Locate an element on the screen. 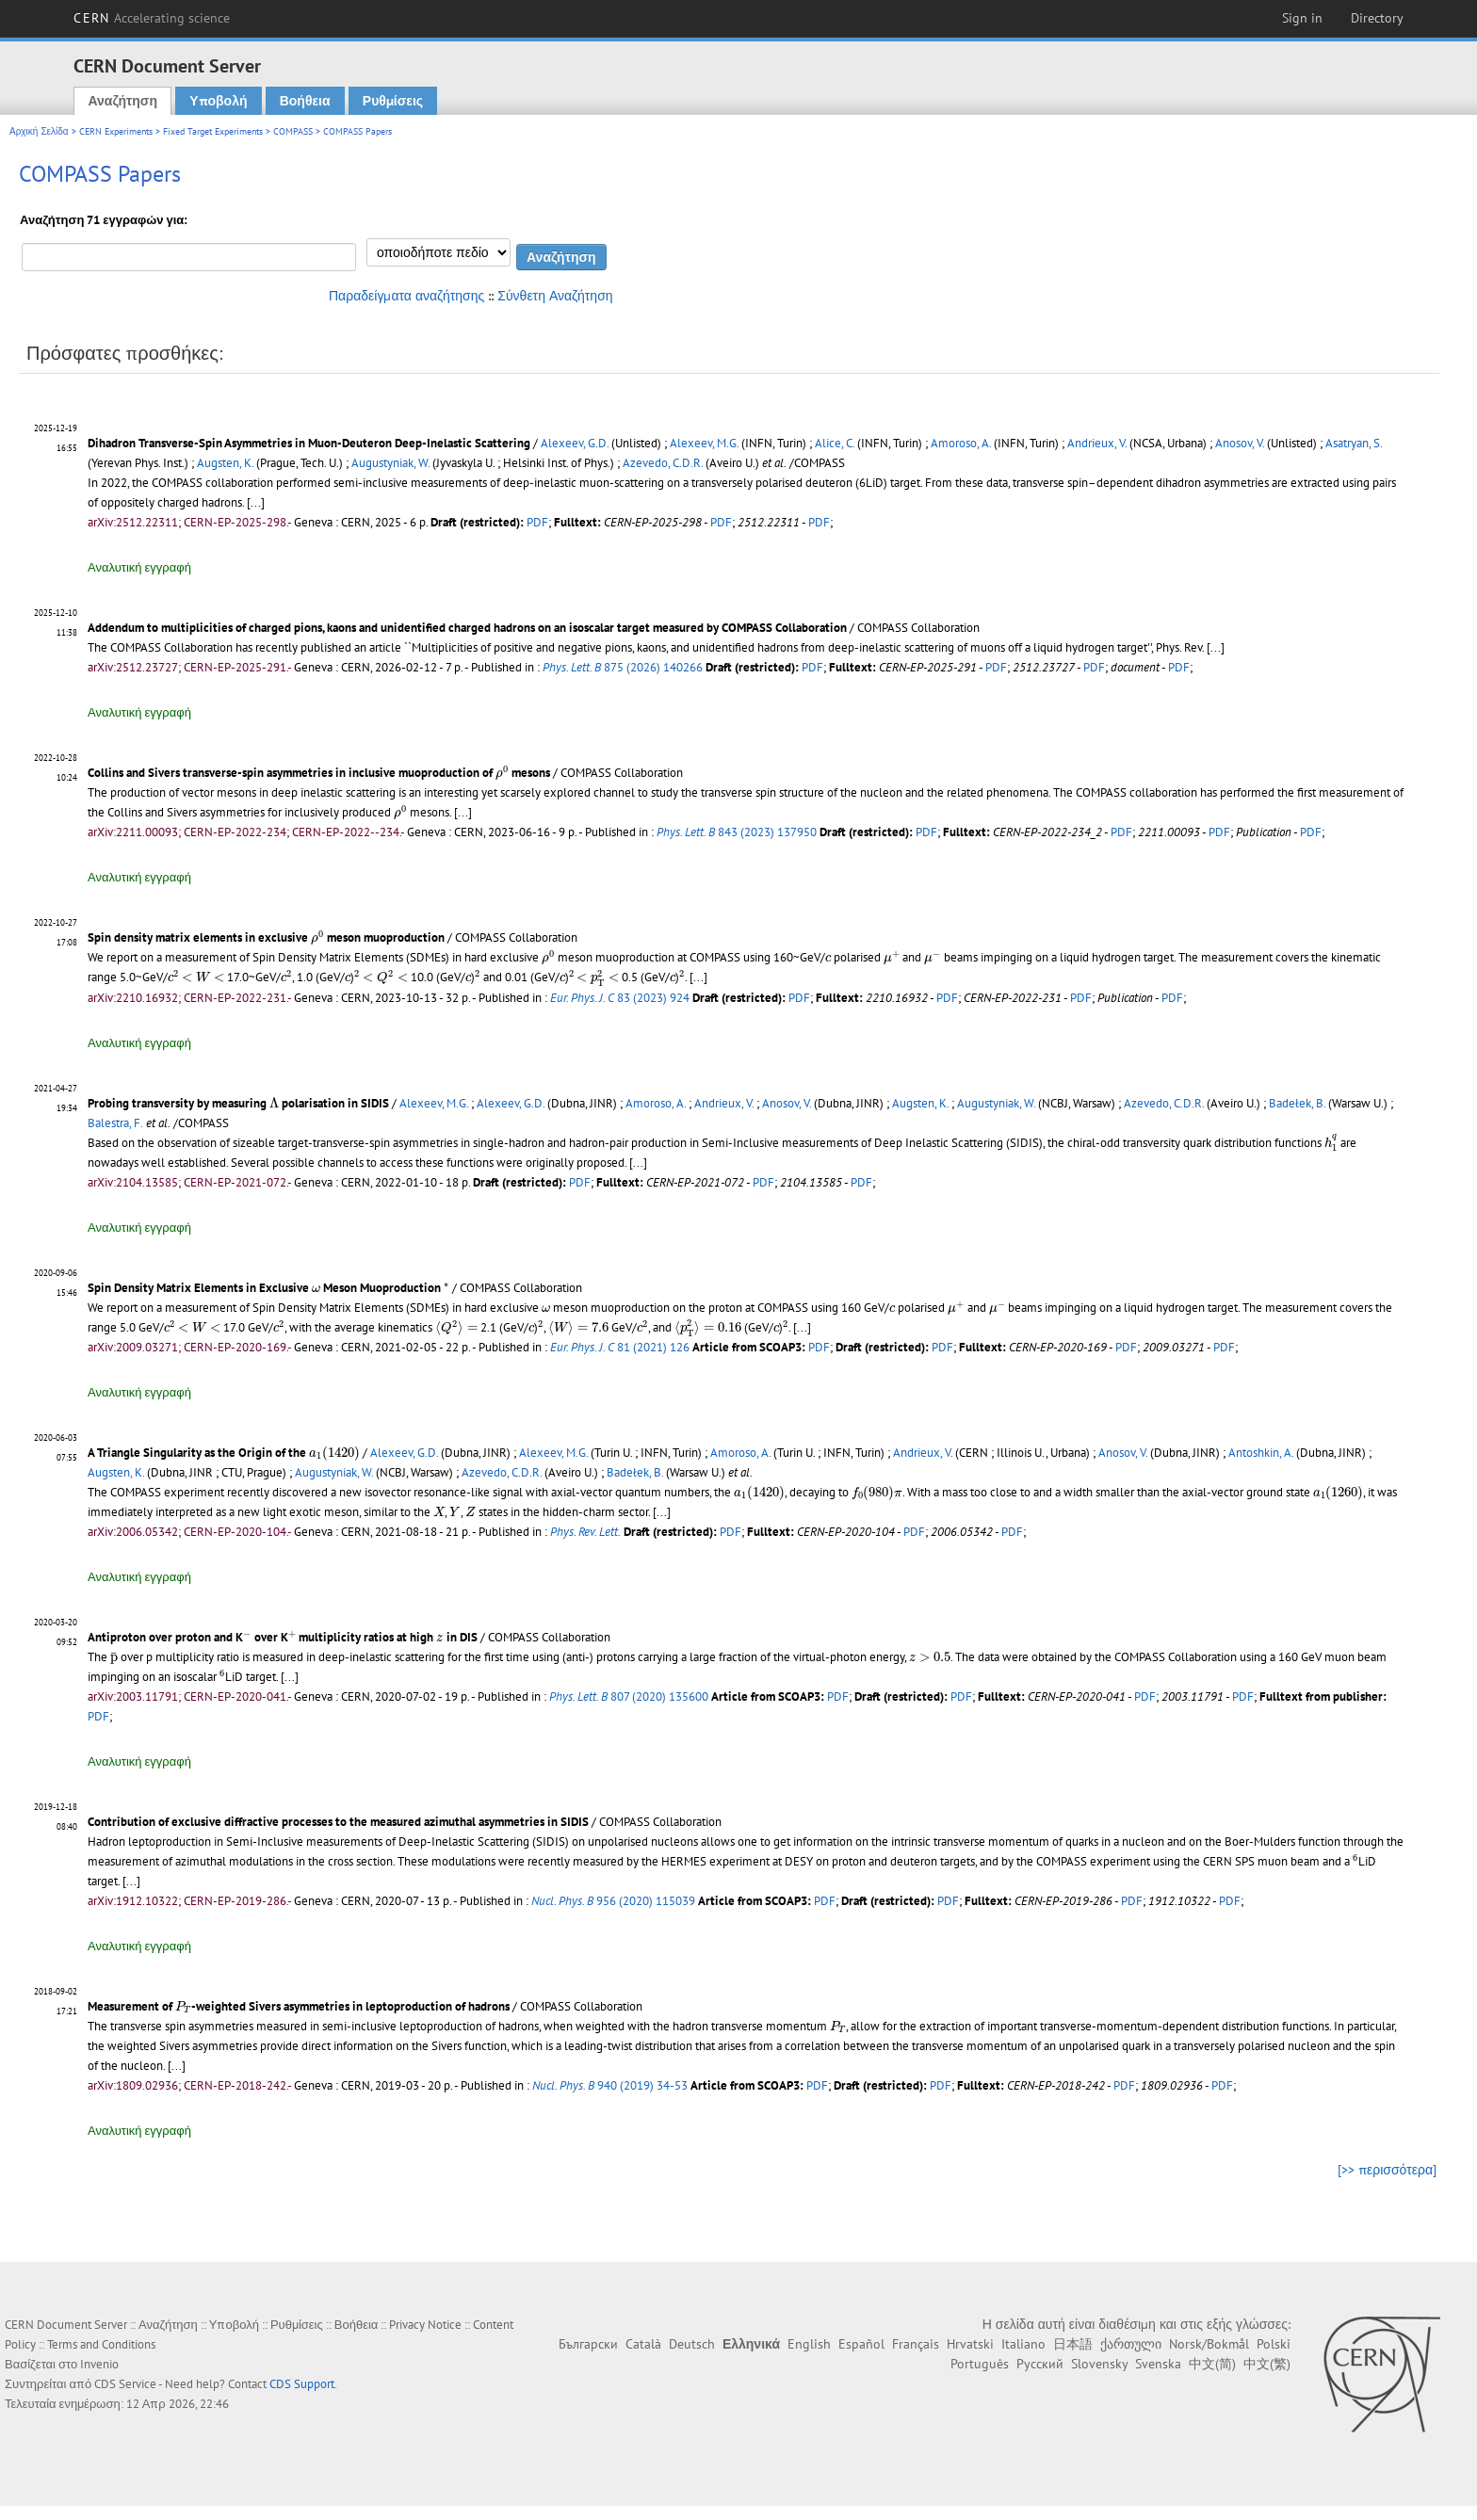 This screenshot has width=1477, height=2520. 956 (2020) 115039 is located at coordinates (613, 1901).